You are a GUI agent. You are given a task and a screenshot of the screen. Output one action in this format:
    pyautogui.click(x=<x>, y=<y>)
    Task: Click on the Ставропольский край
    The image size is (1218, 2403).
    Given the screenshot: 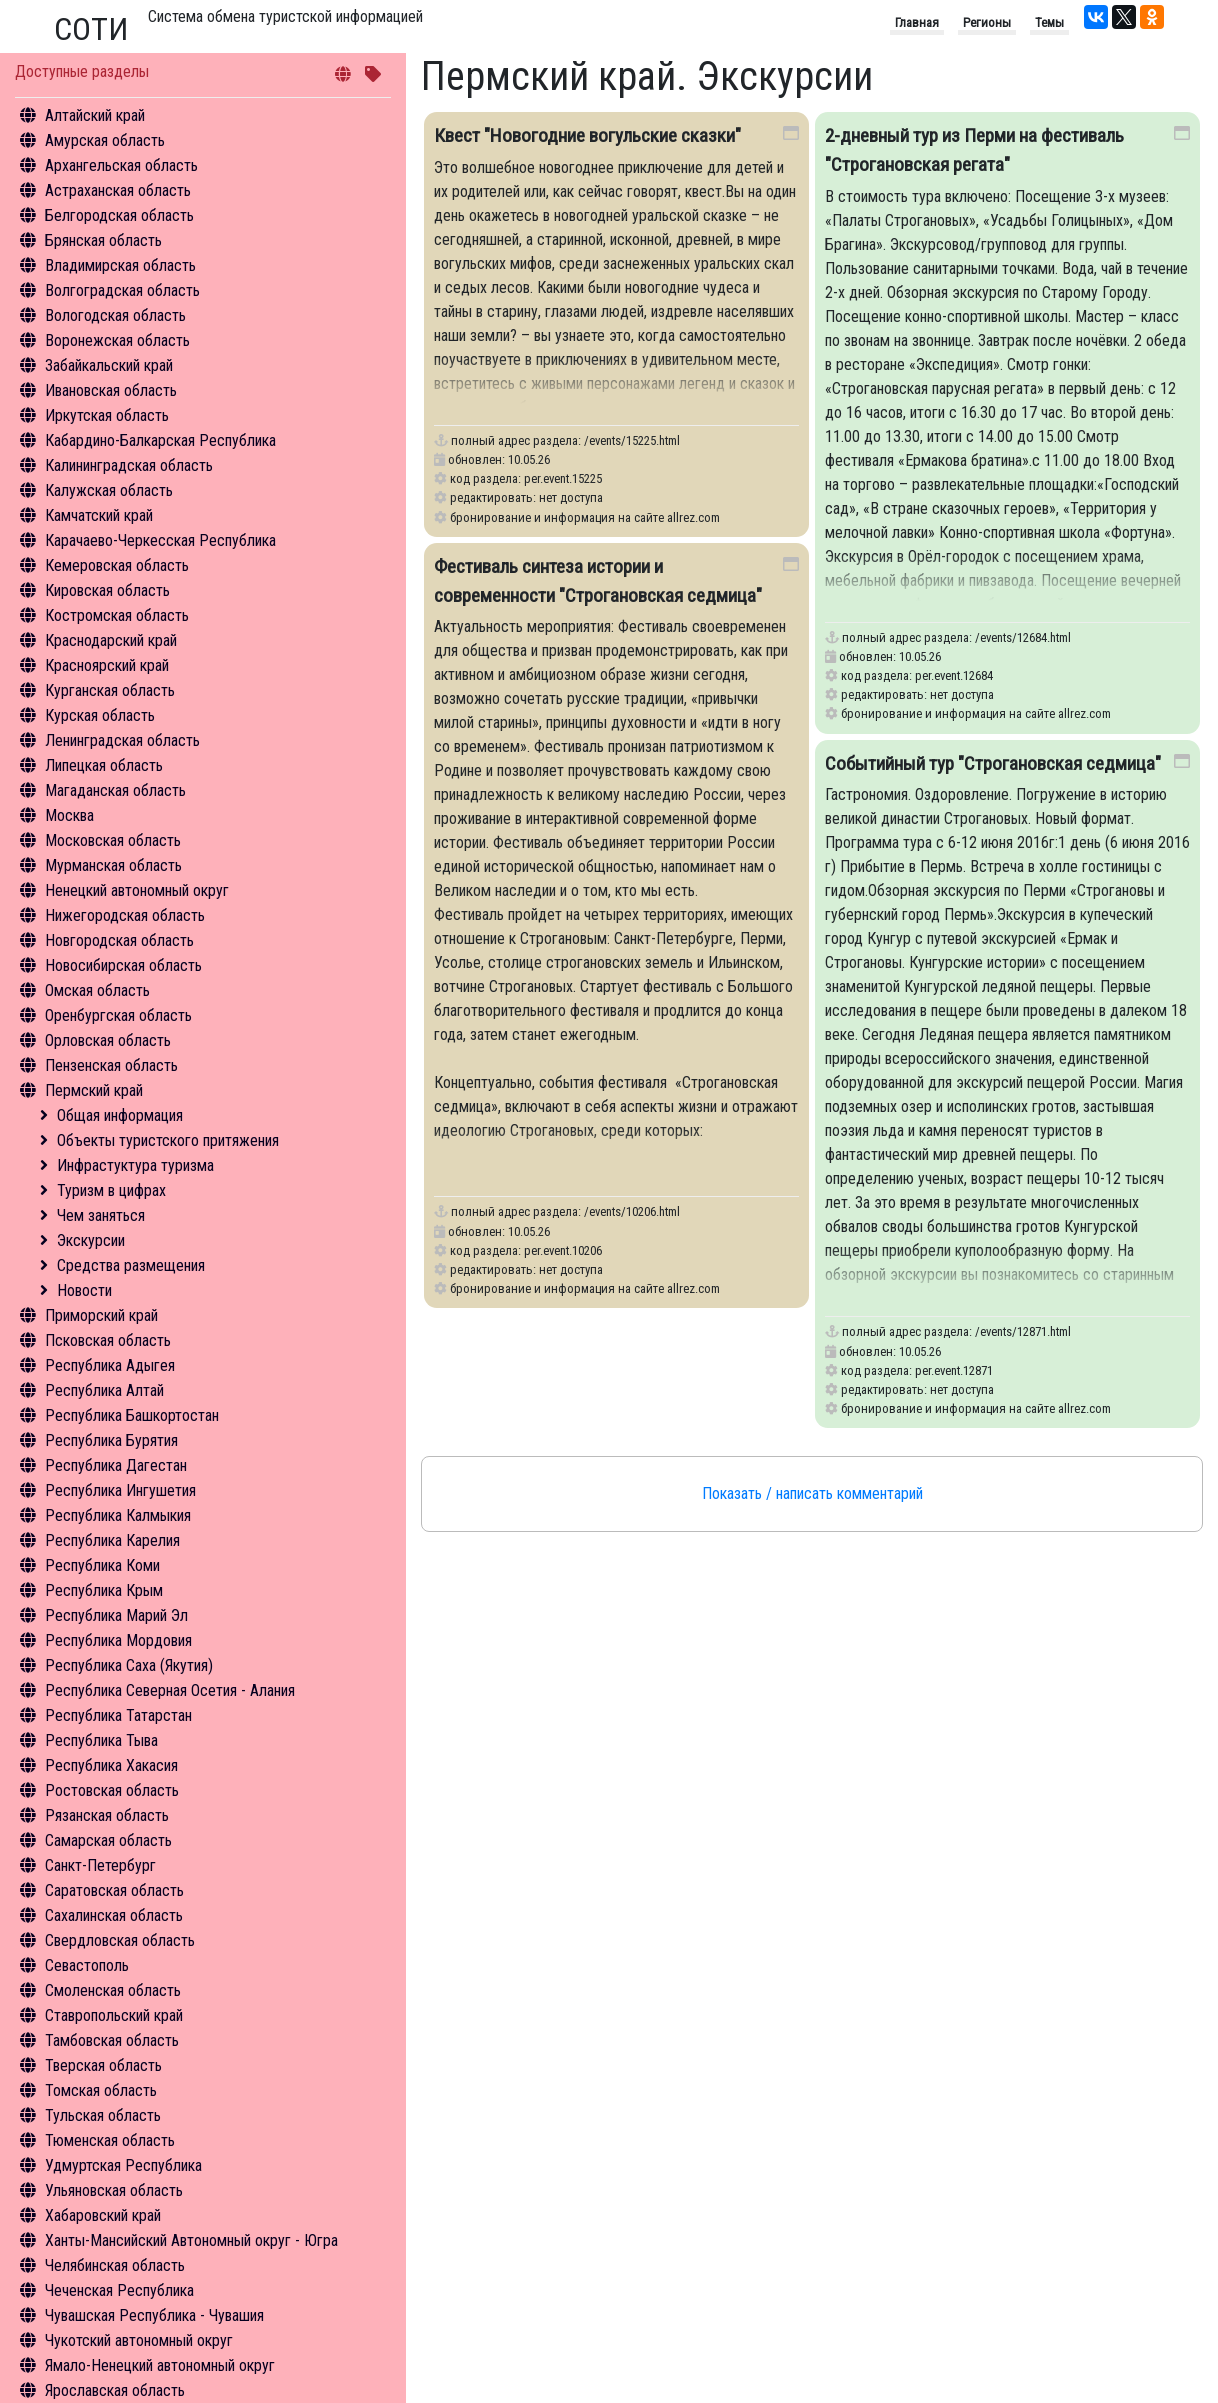 What is the action you would take?
    pyautogui.click(x=114, y=2015)
    